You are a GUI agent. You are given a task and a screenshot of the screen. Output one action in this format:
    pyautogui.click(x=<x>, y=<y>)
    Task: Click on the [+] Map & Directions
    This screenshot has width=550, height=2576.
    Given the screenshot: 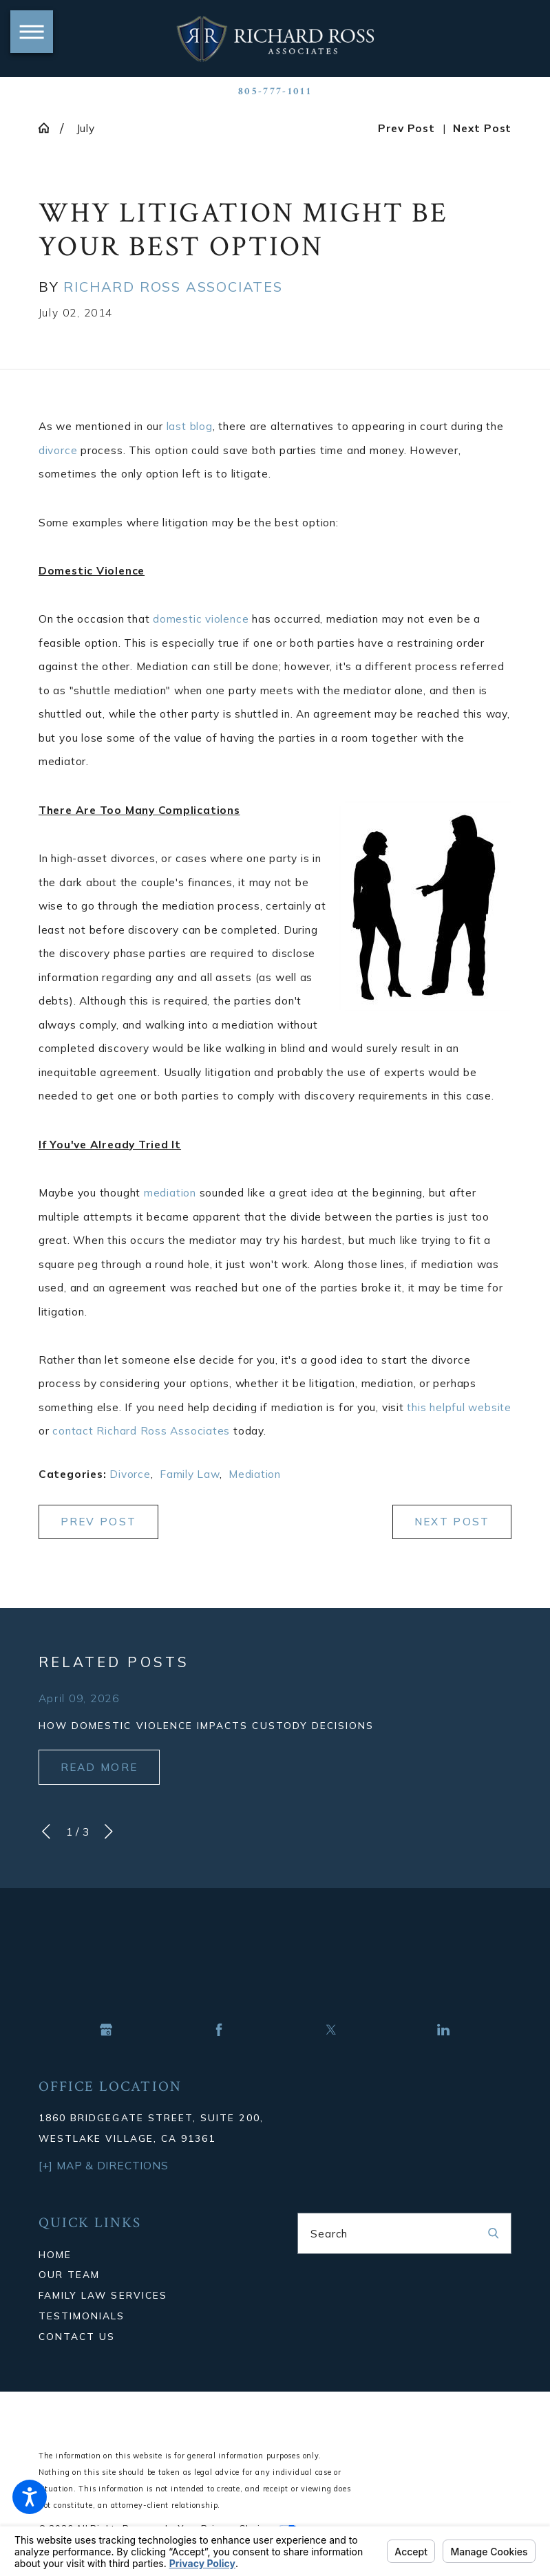 What is the action you would take?
    pyautogui.click(x=103, y=2165)
    